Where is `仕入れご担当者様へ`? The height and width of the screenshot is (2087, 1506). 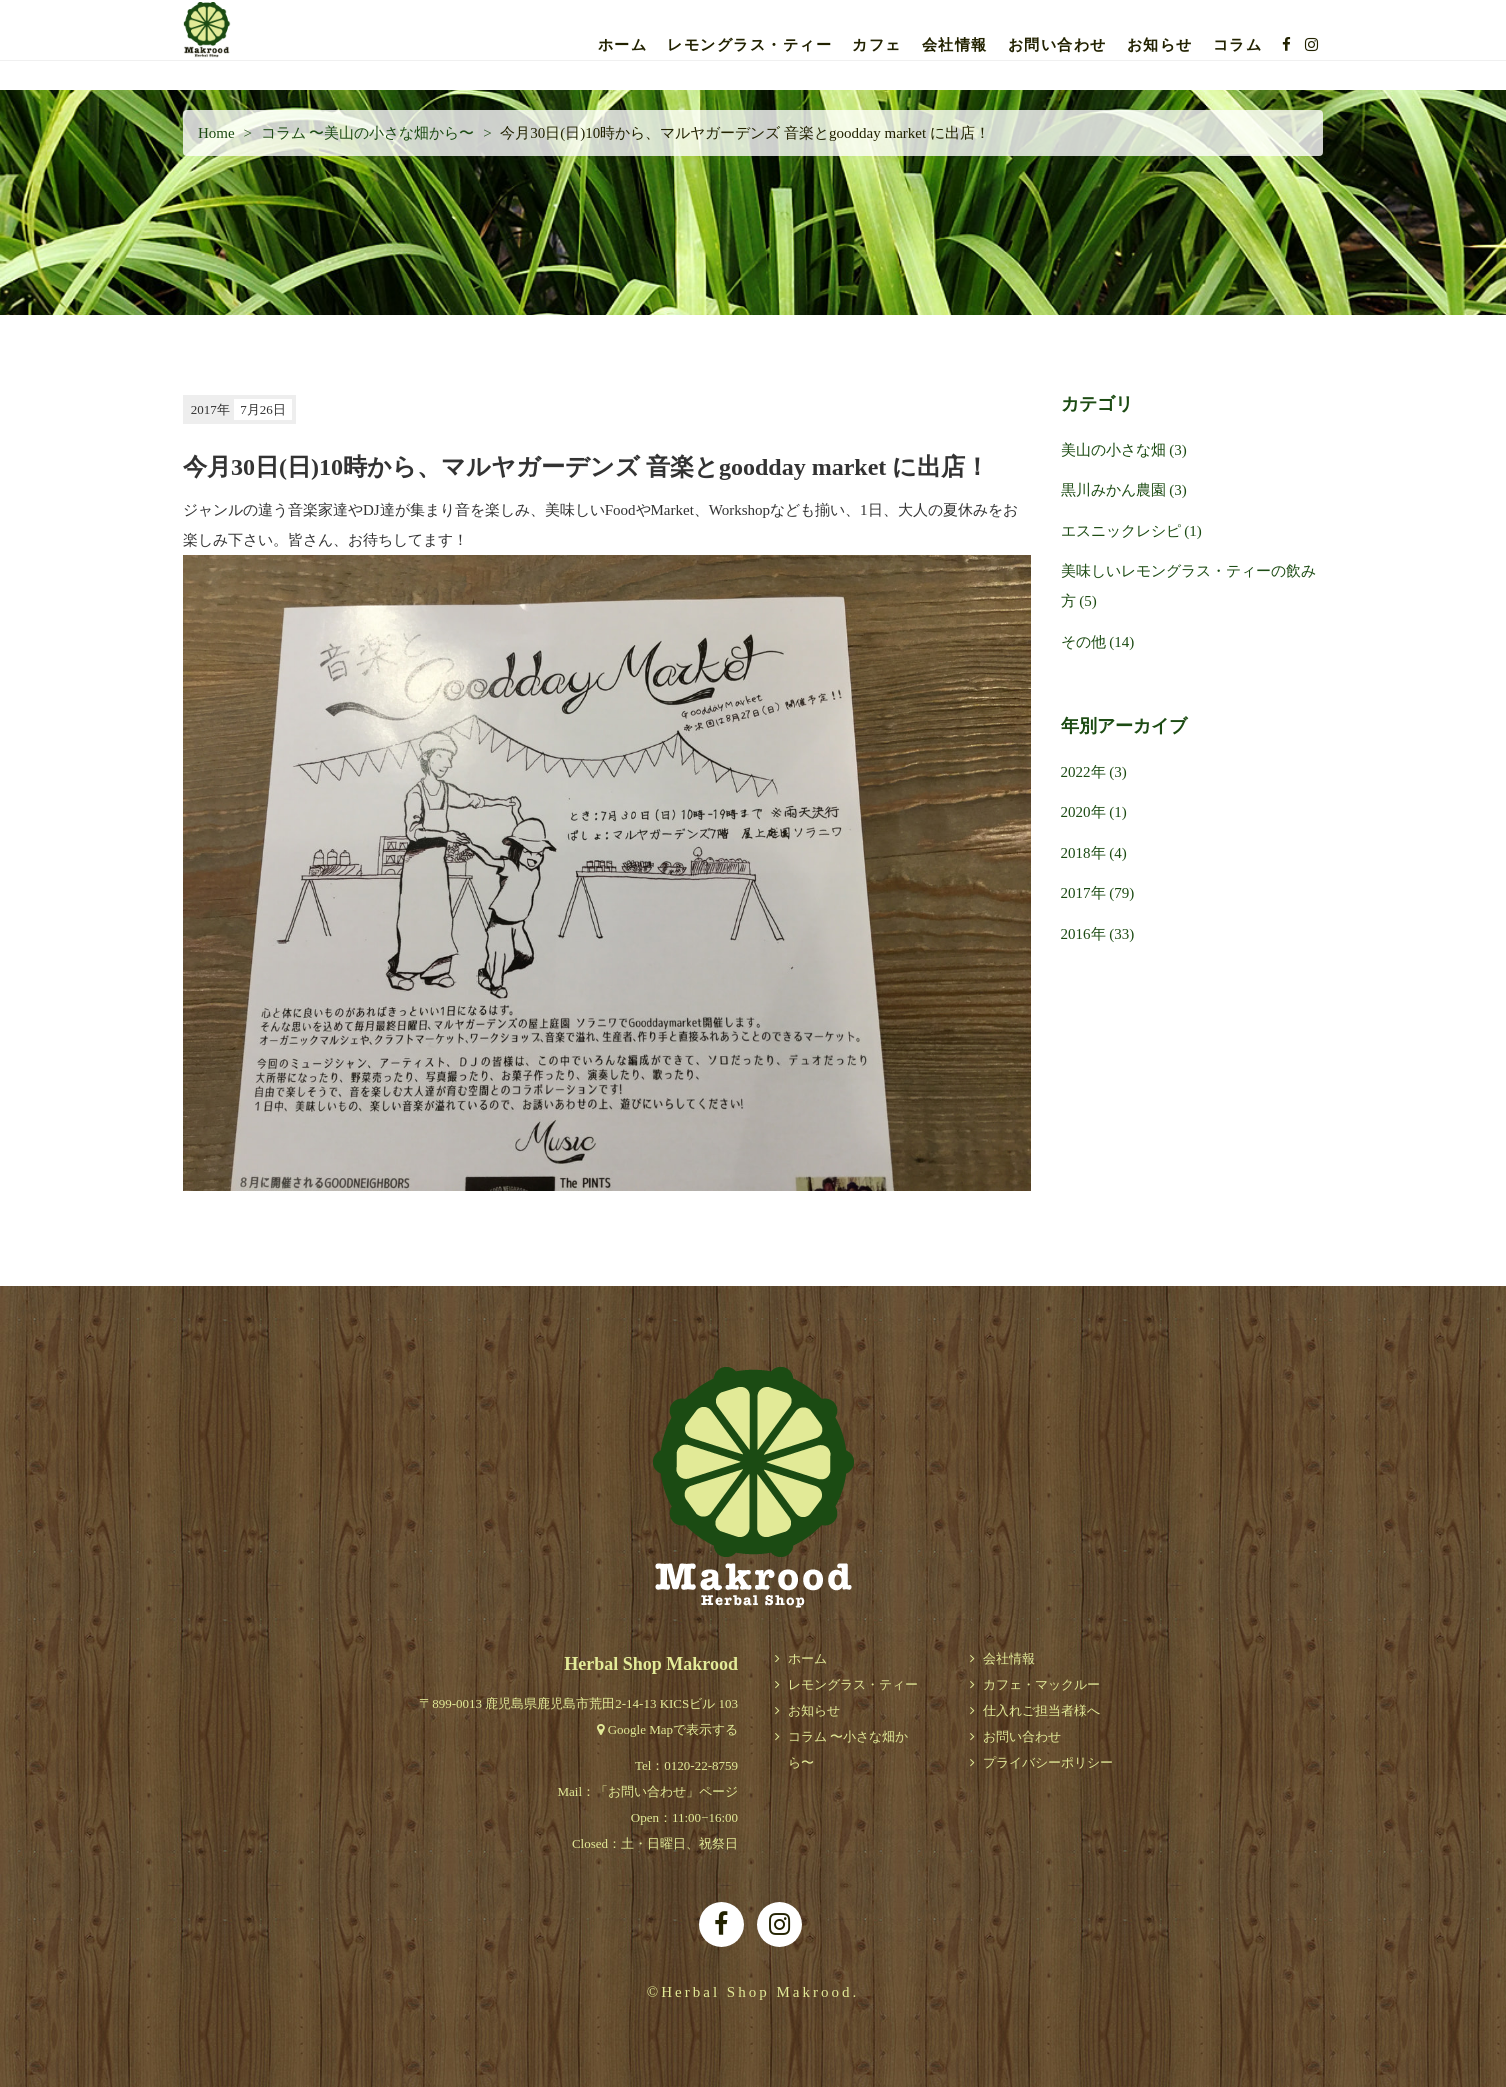
仕入れご担当者様へ is located at coordinates (1041, 1710).